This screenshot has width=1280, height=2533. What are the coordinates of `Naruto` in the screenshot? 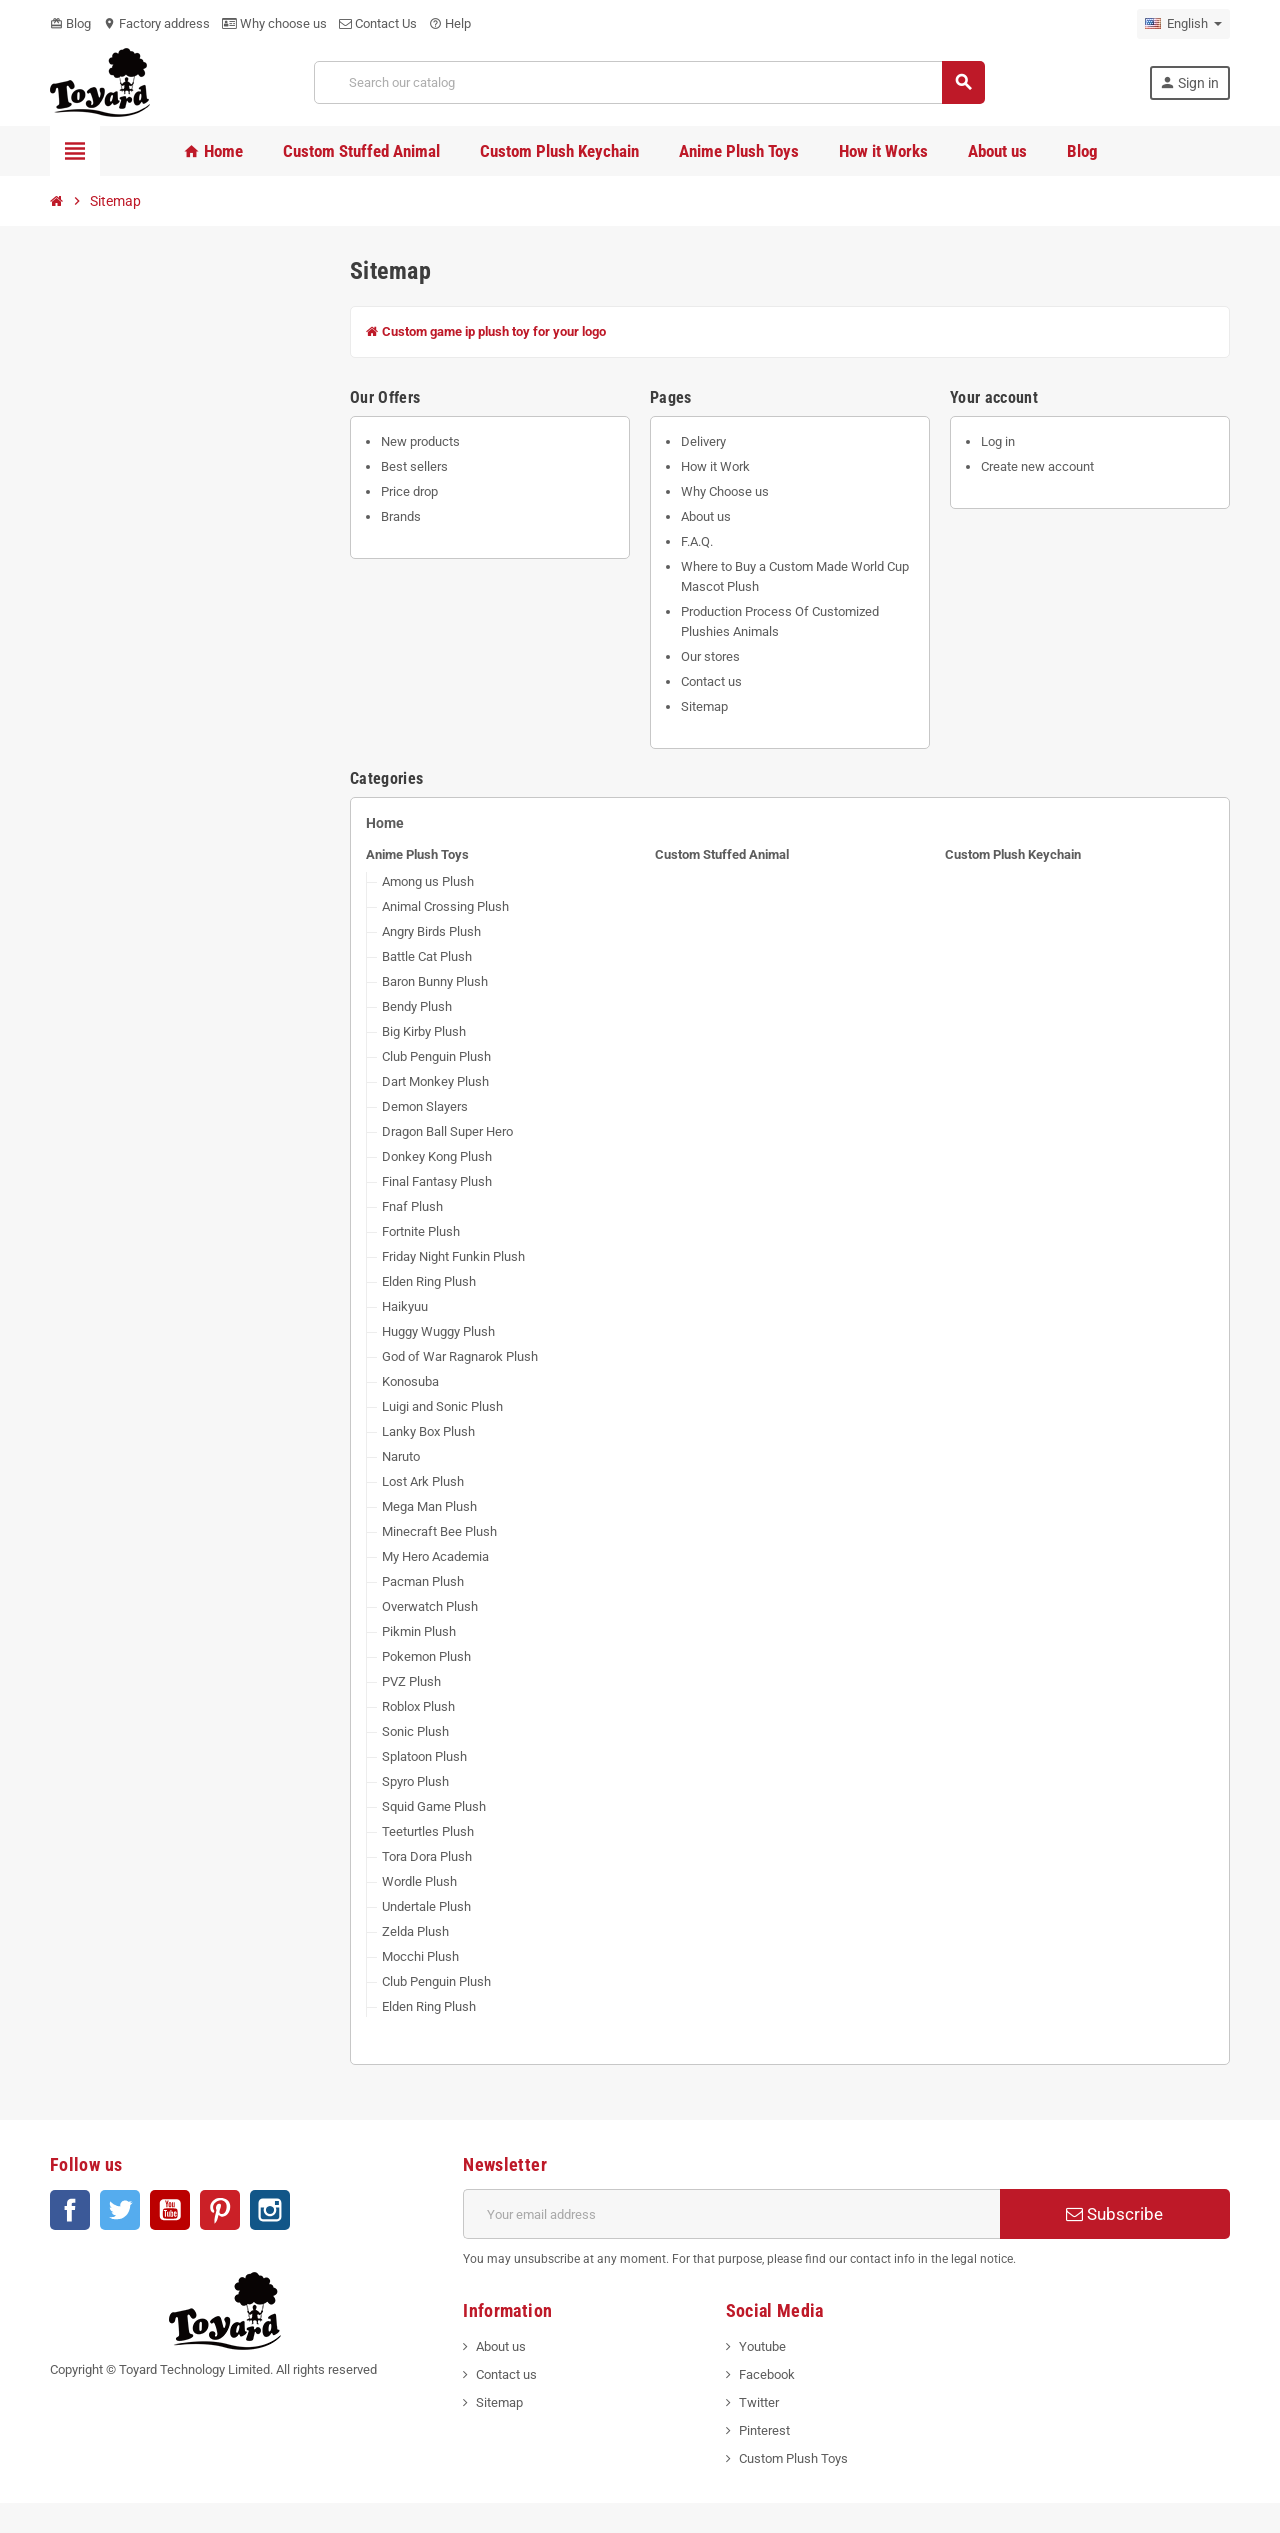 It's located at (401, 1456).